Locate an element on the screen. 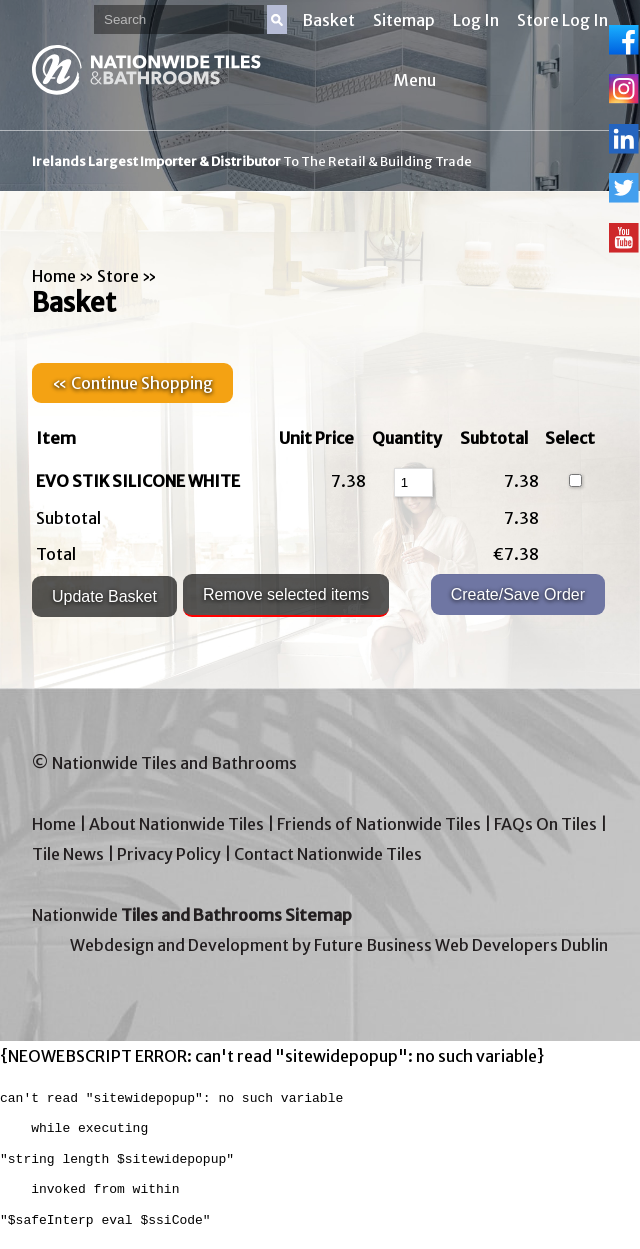  FAQs On Tiles is located at coordinates (545, 824).